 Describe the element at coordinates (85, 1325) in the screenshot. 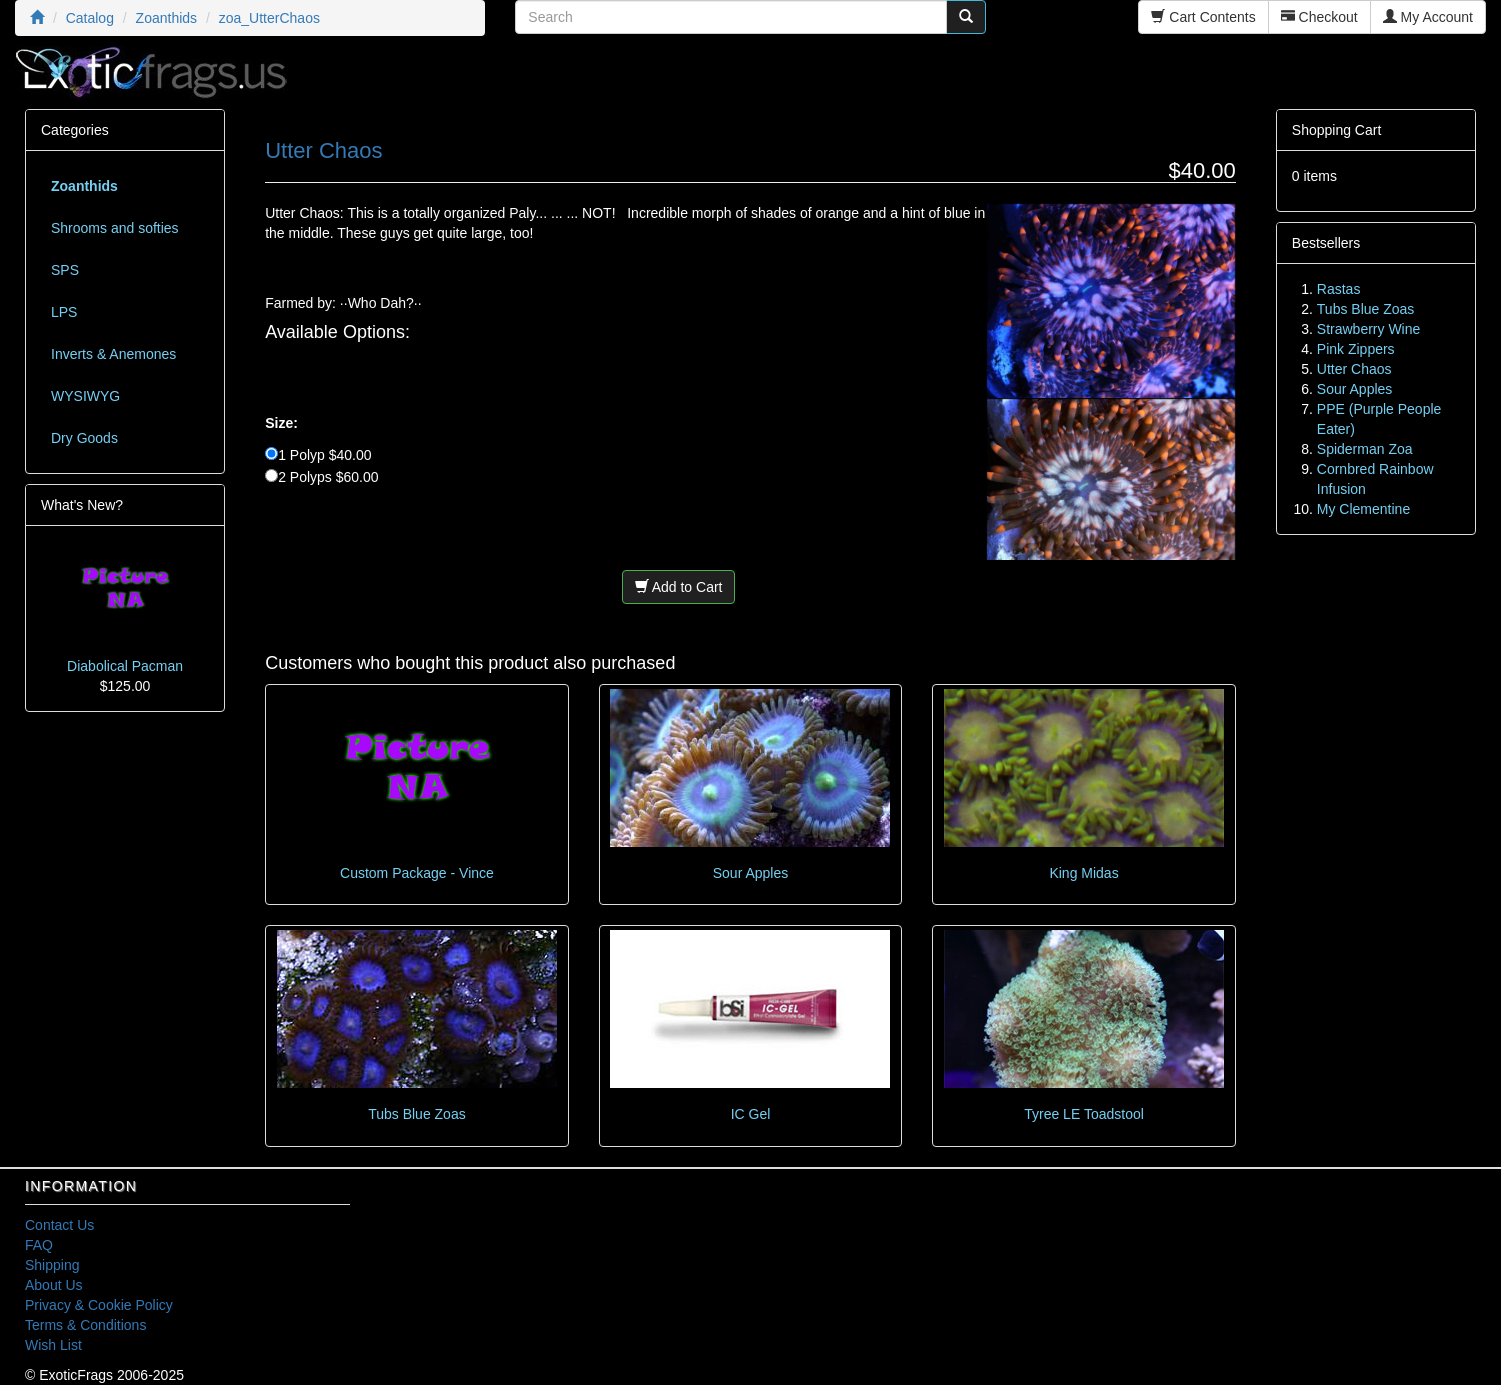

I see `Terms & Conditions` at that location.